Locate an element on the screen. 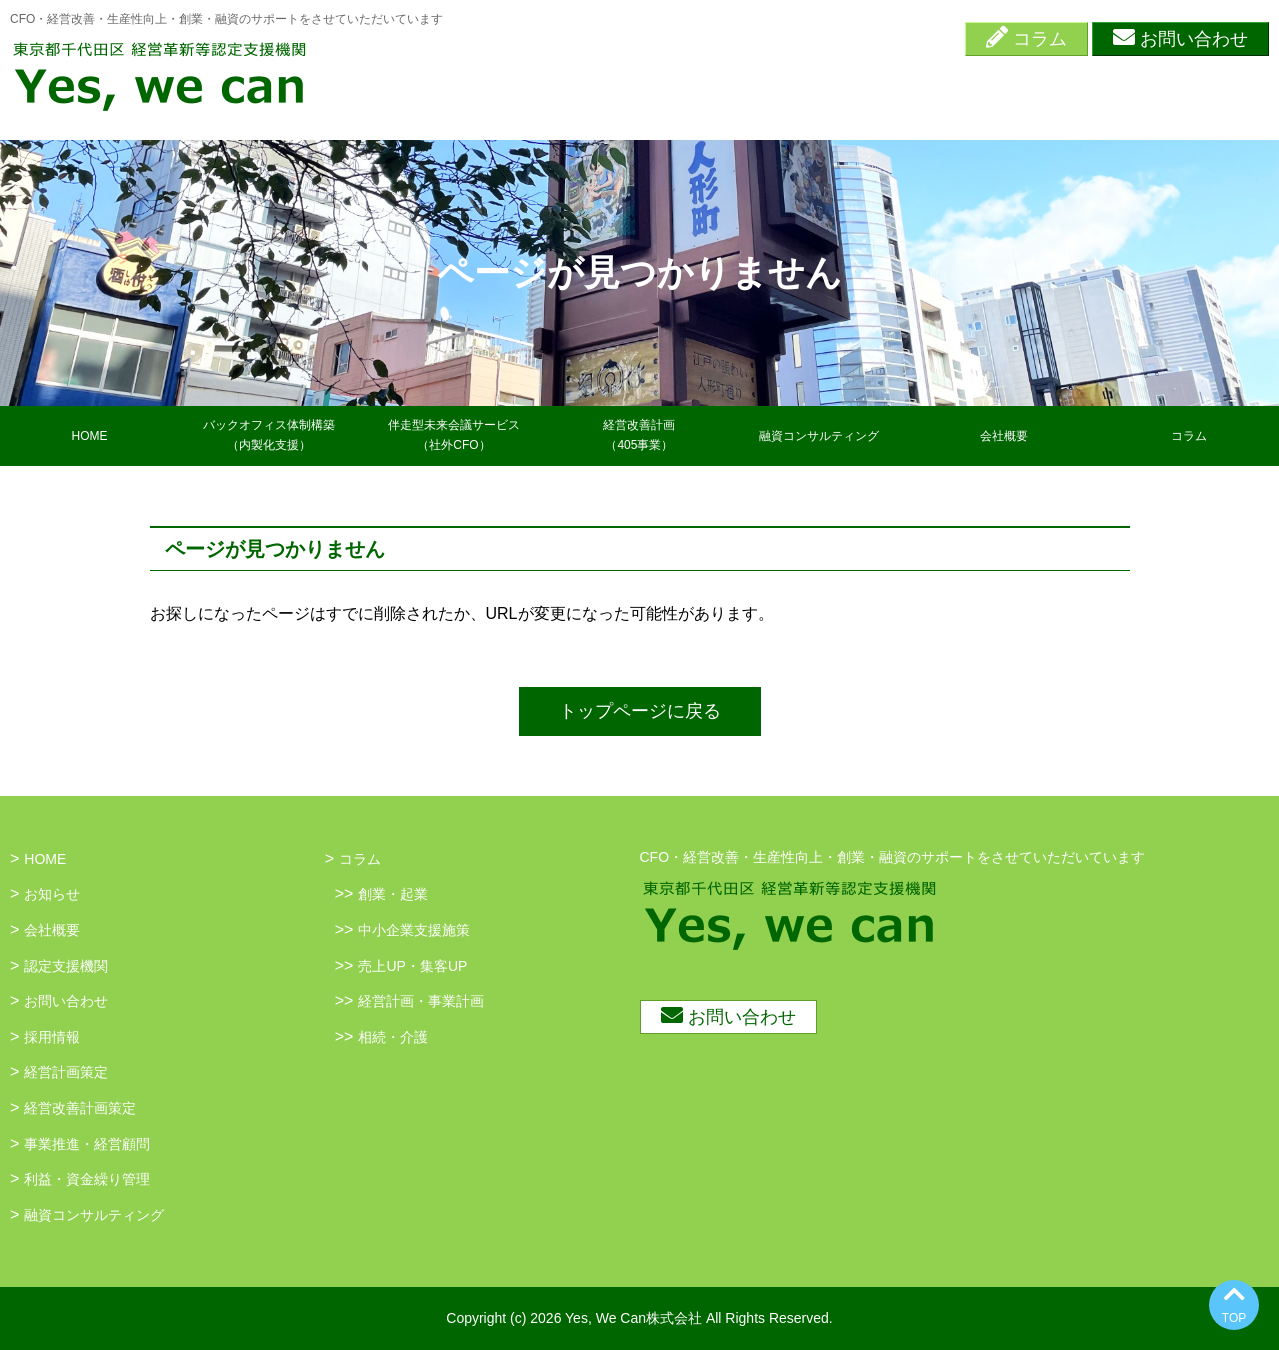  売上UP・集客UP is located at coordinates (412, 966).